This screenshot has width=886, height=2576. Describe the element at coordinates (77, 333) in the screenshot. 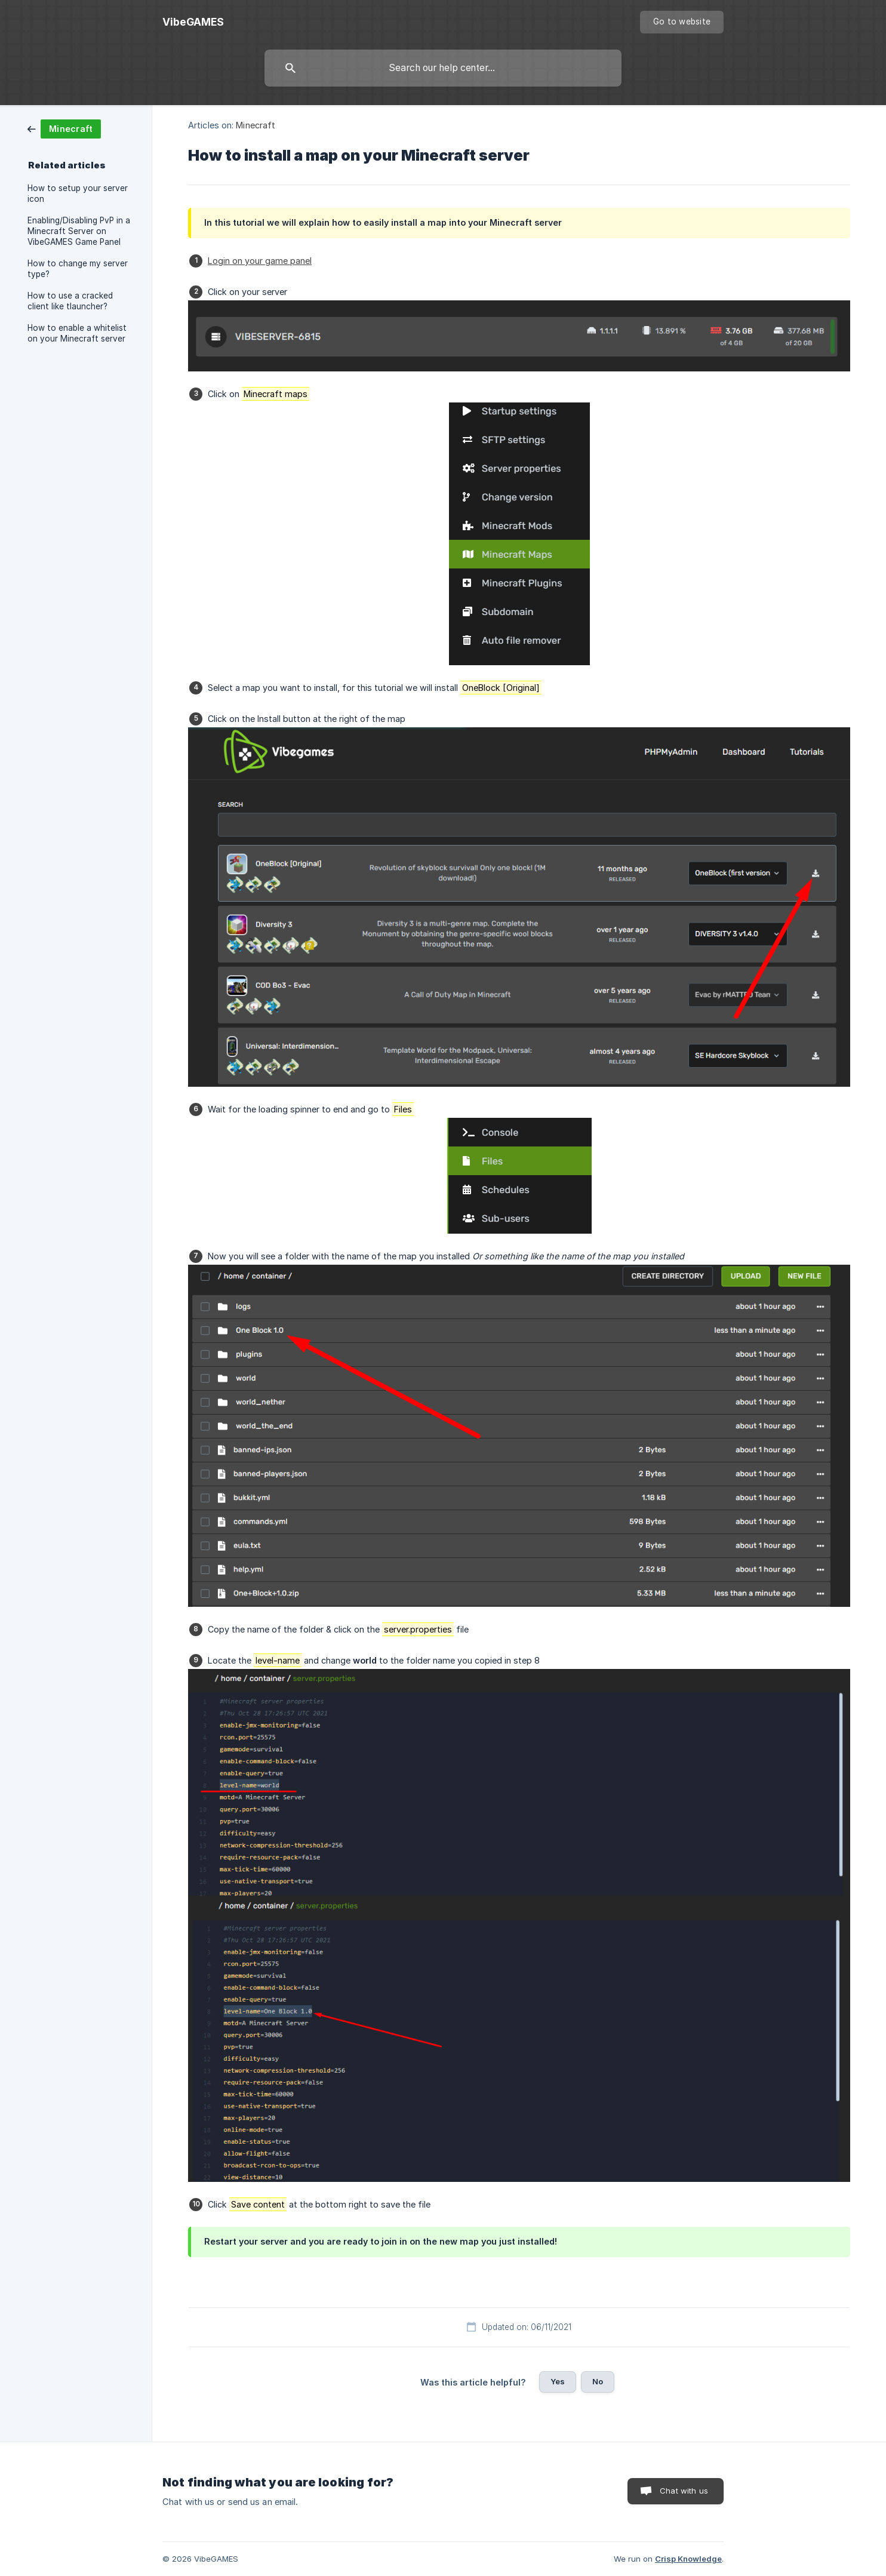

I see `How to enable a whitelist on your Minecraft server [link]` at that location.